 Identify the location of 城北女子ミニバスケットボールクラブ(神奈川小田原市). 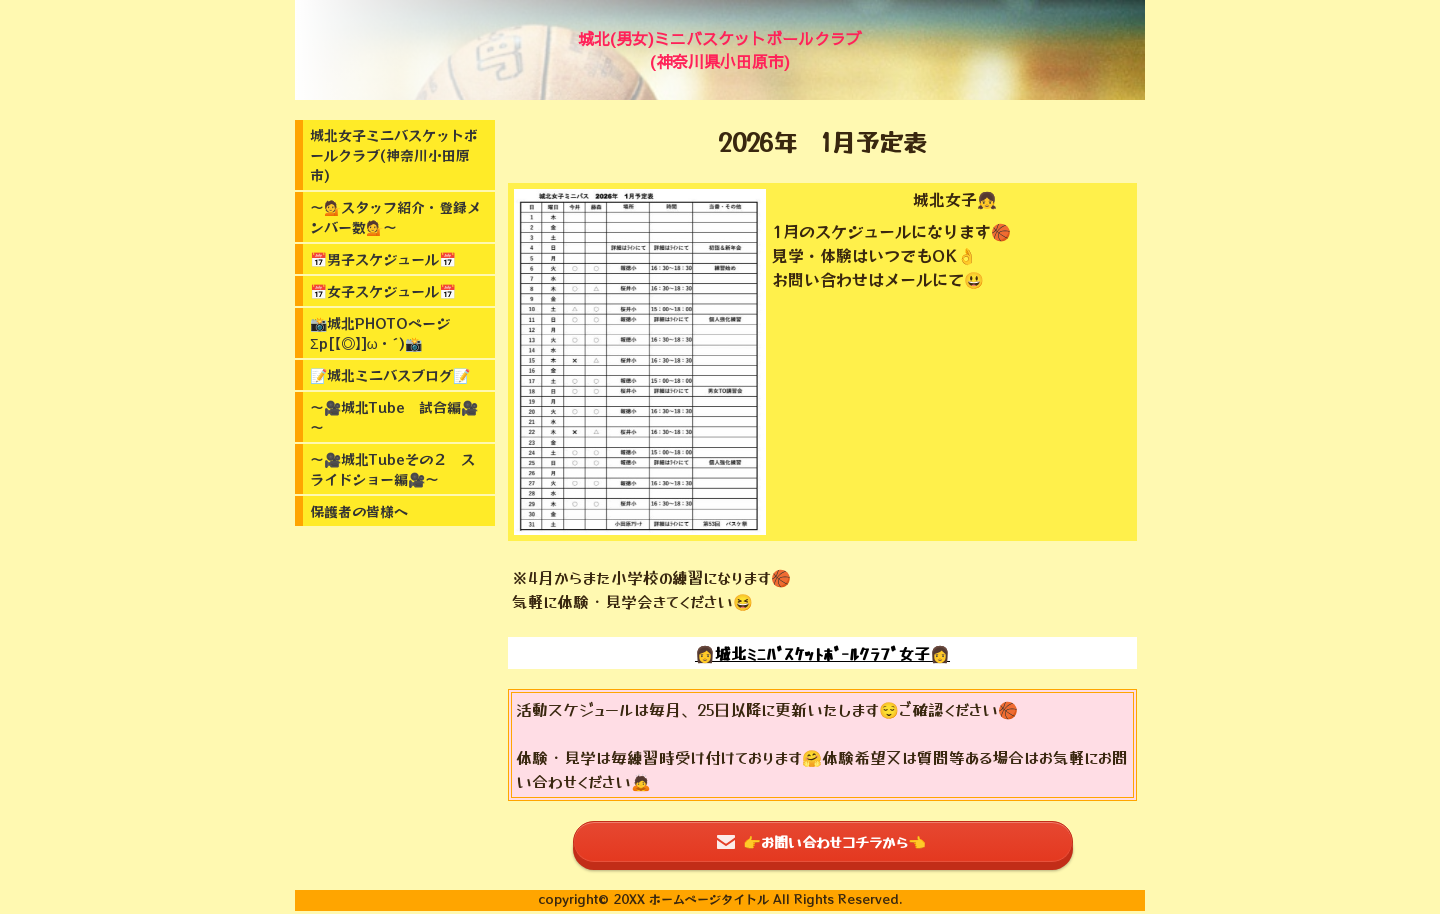
(394, 155).